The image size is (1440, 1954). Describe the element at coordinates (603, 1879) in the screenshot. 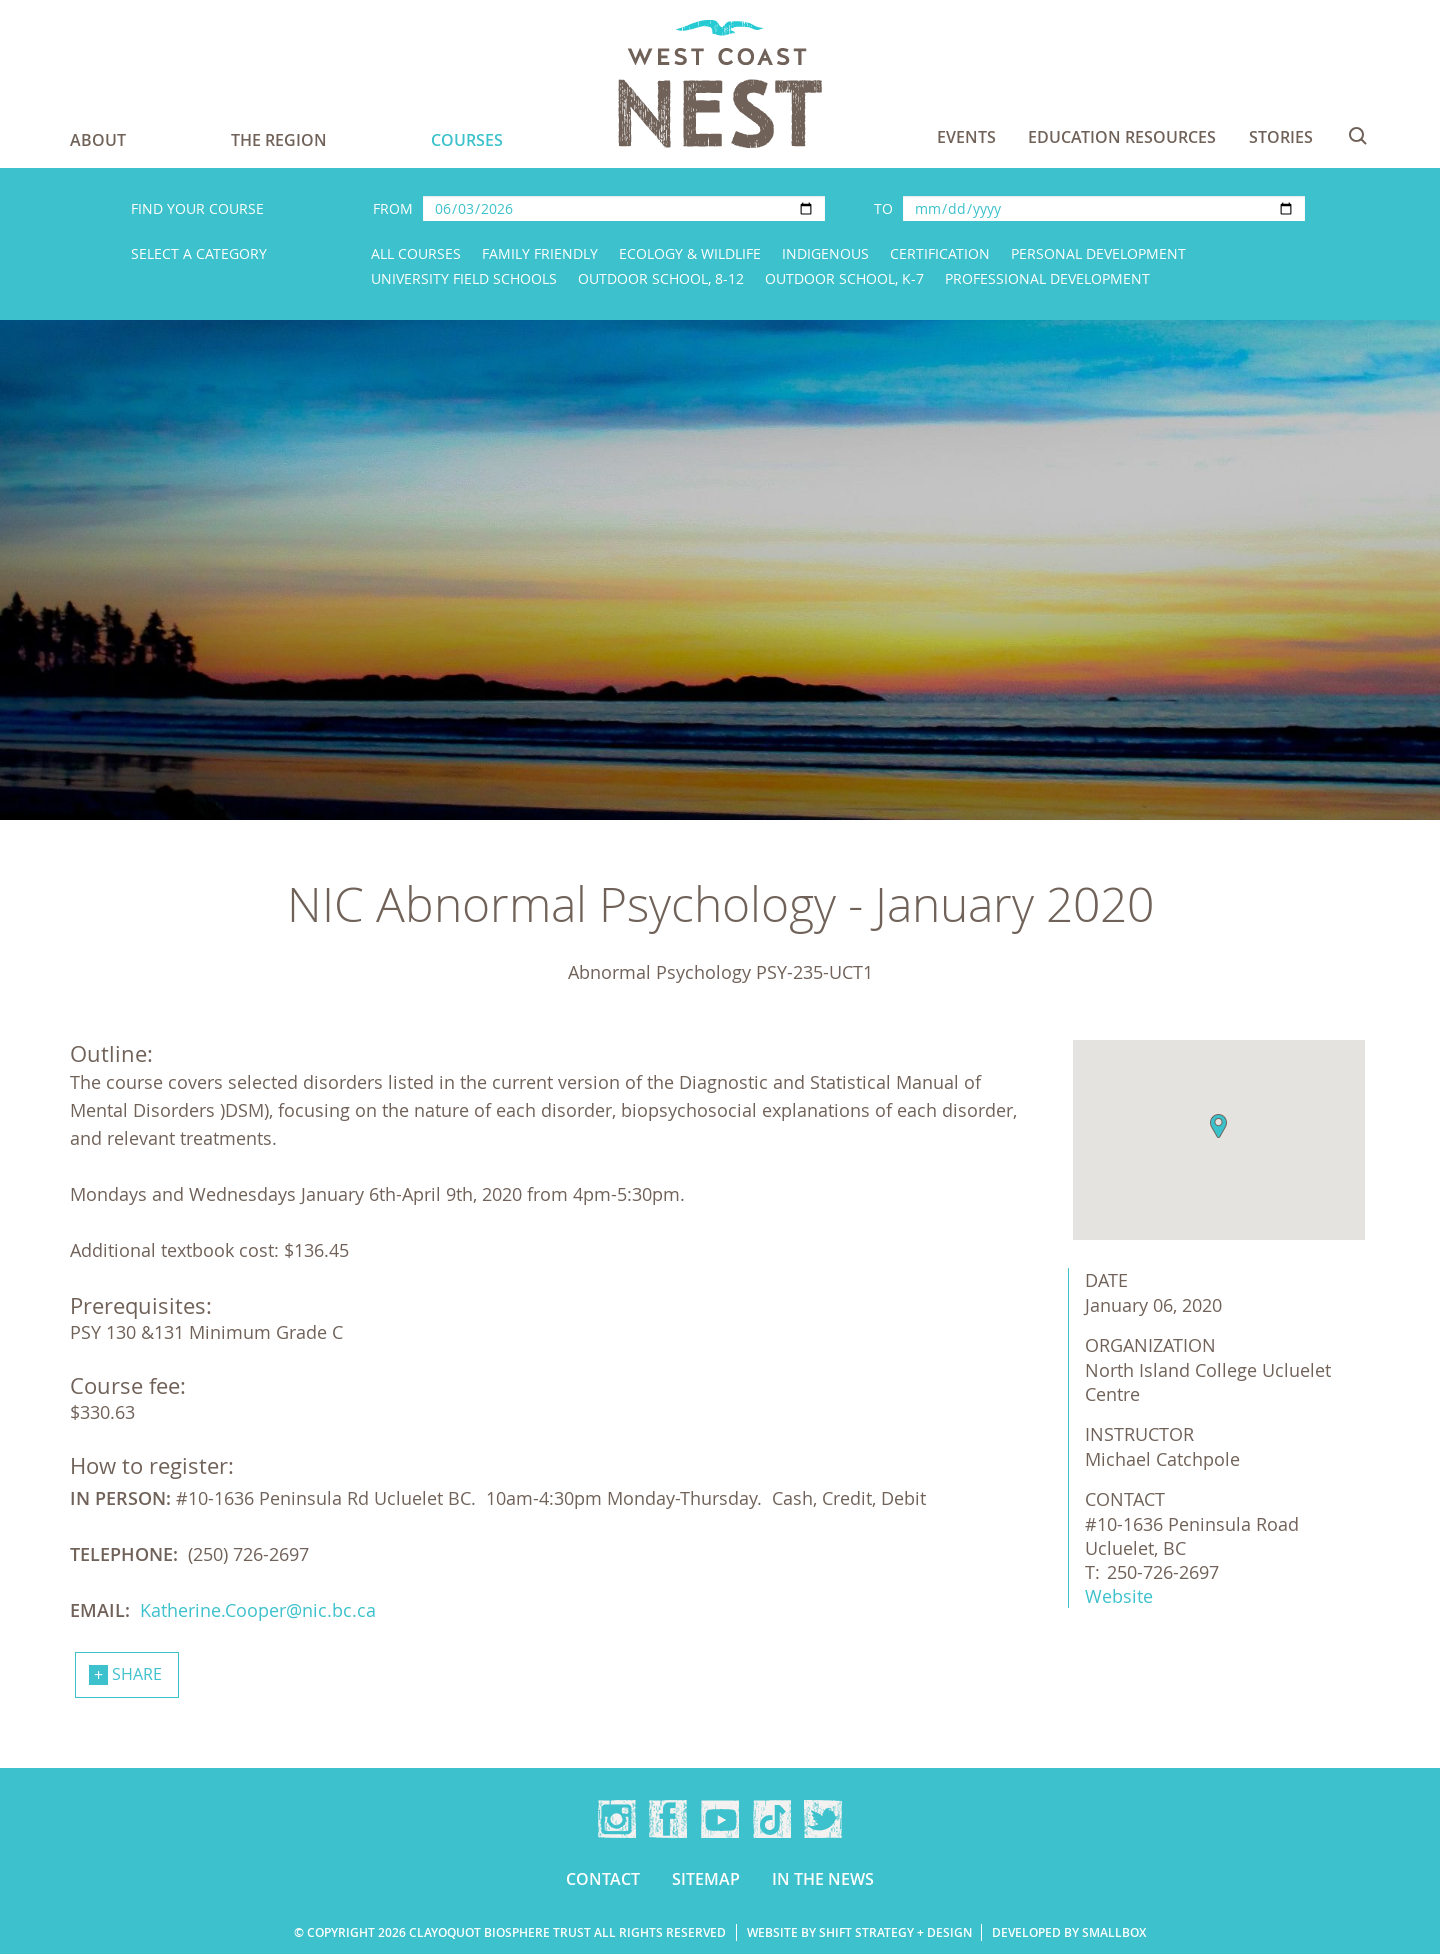

I see `Contact` at that location.